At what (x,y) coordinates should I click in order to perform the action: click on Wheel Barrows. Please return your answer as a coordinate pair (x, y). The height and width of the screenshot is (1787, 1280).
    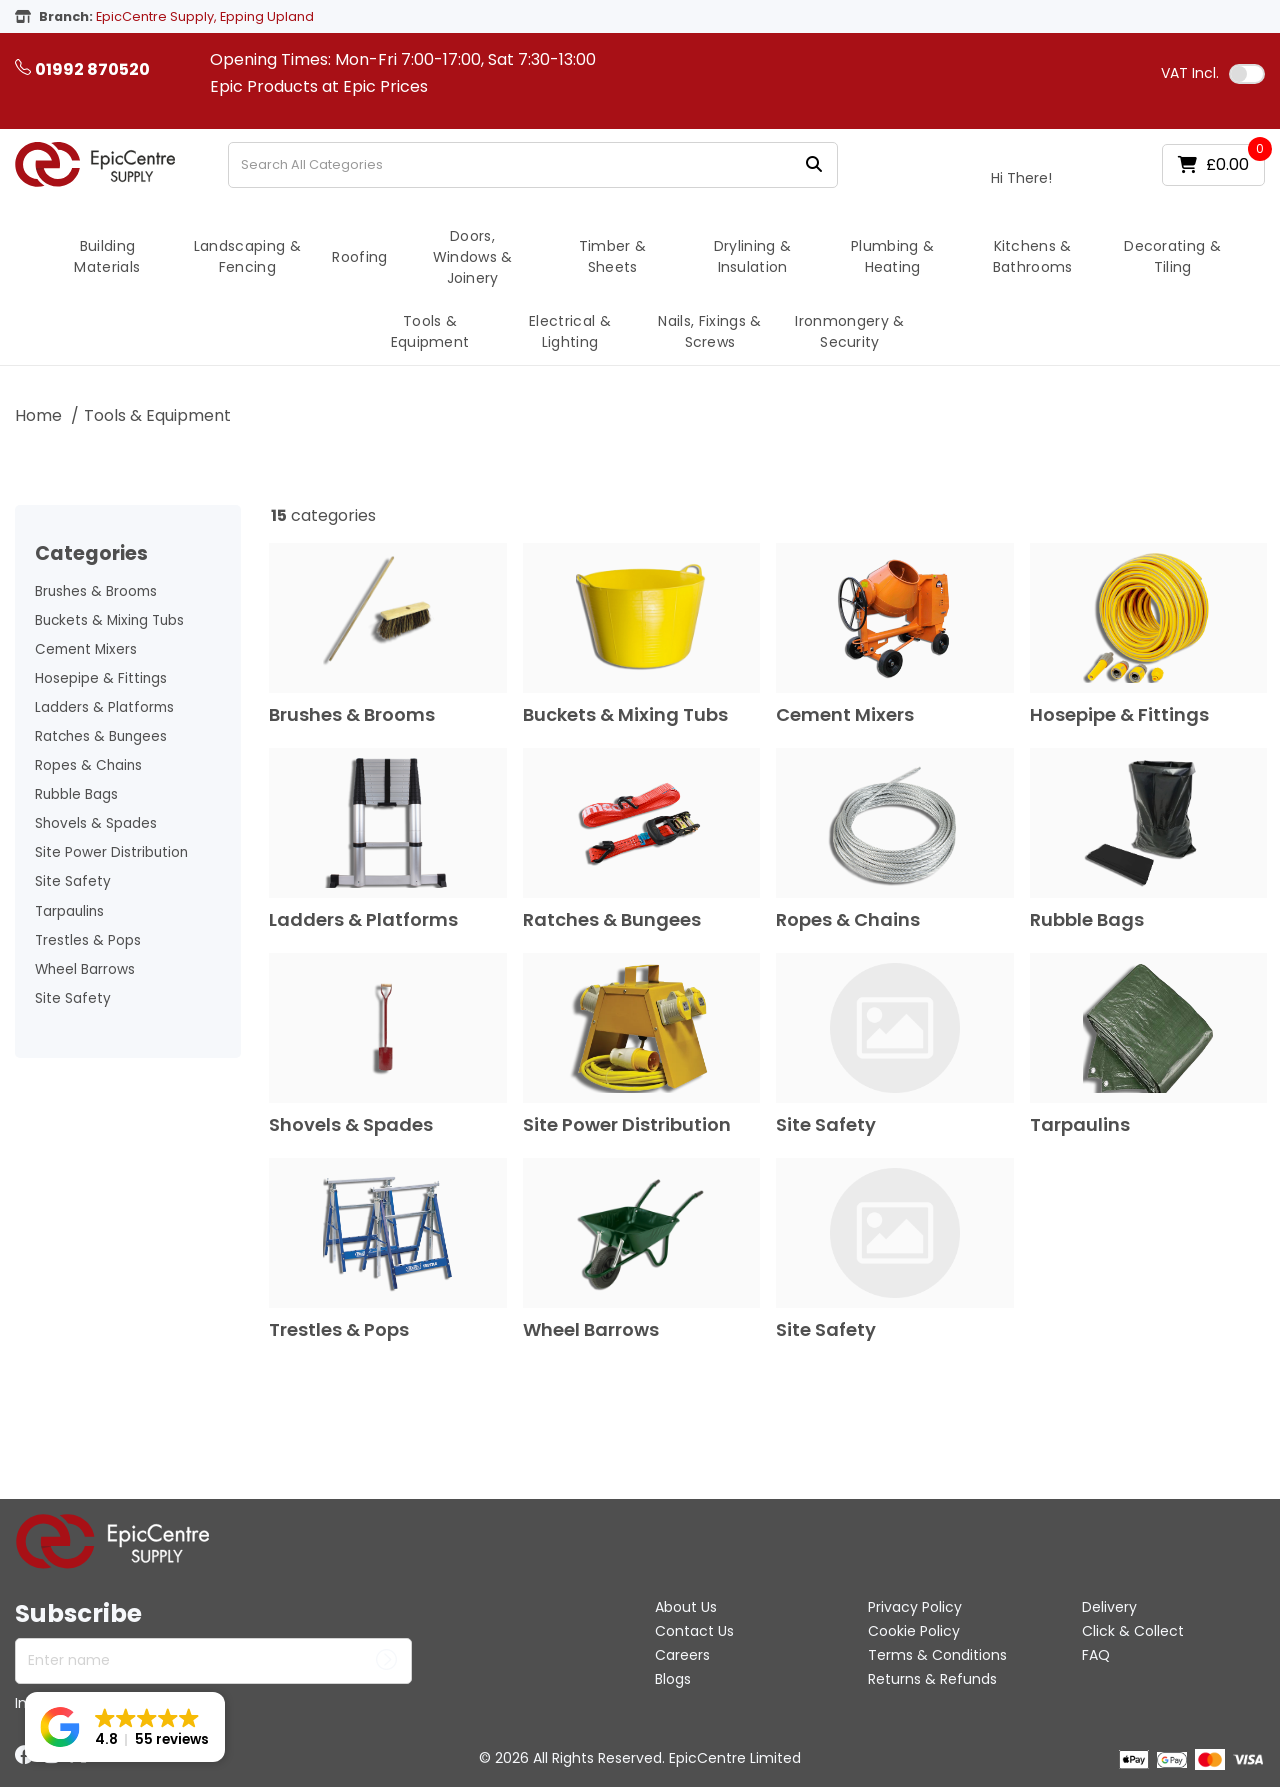
    Looking at the image, I should click on (85, 969).